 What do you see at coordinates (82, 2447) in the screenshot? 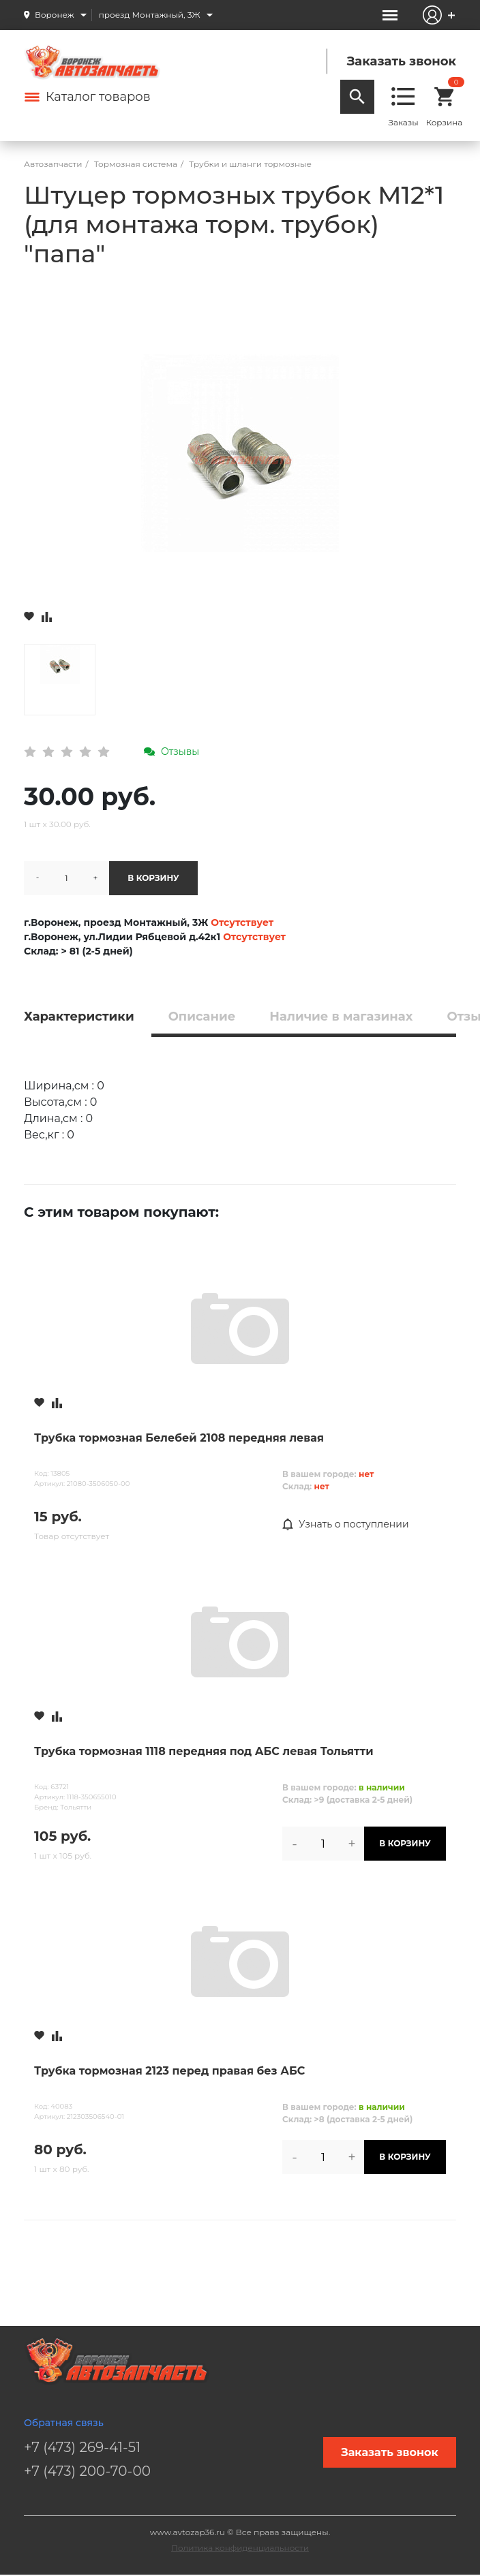
I see `+7 (473) 269-41-51` at bounding box center [82, 2447].